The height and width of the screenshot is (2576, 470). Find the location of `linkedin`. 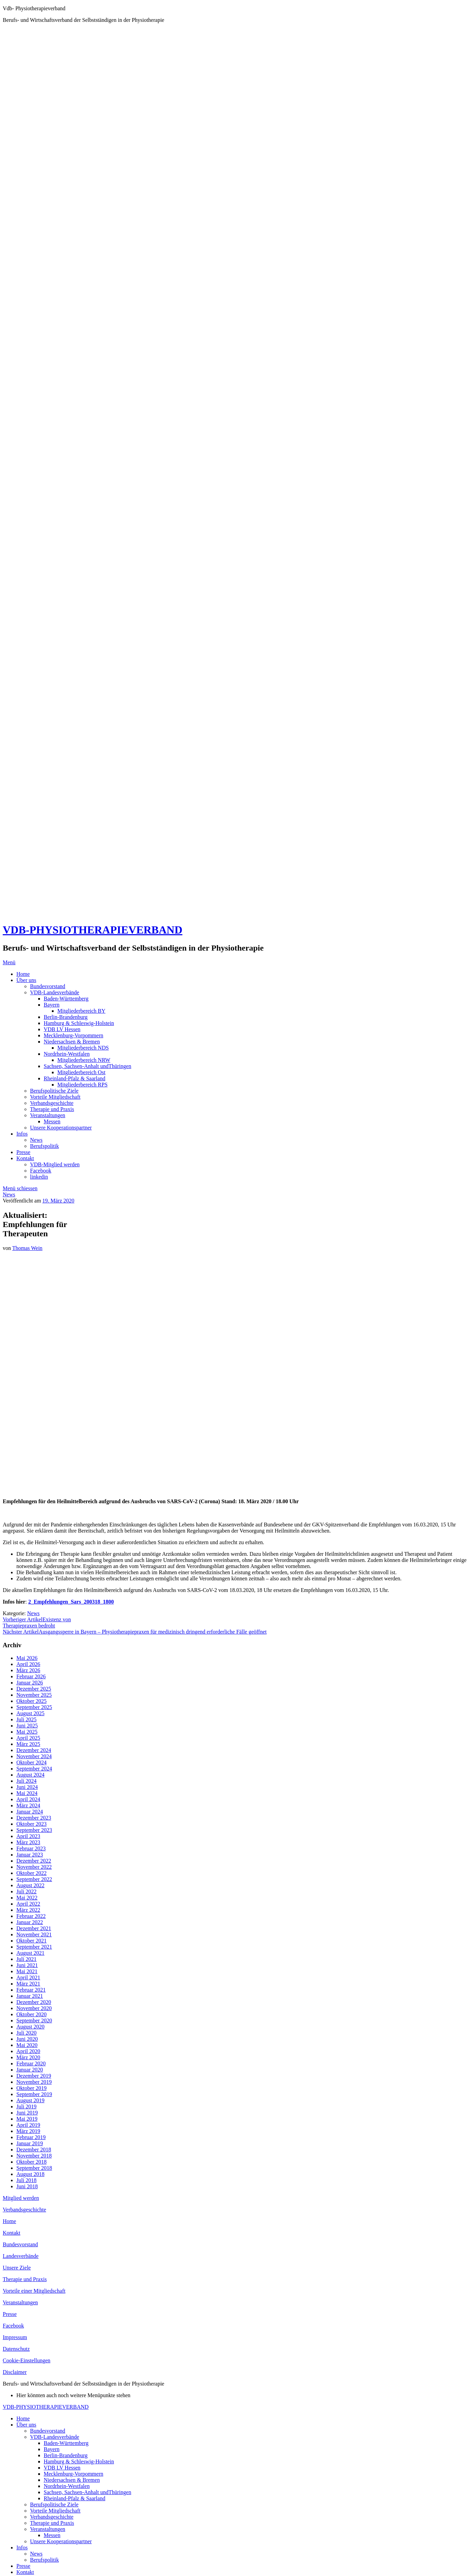

linkedin is located at coordinates (39, 1177).